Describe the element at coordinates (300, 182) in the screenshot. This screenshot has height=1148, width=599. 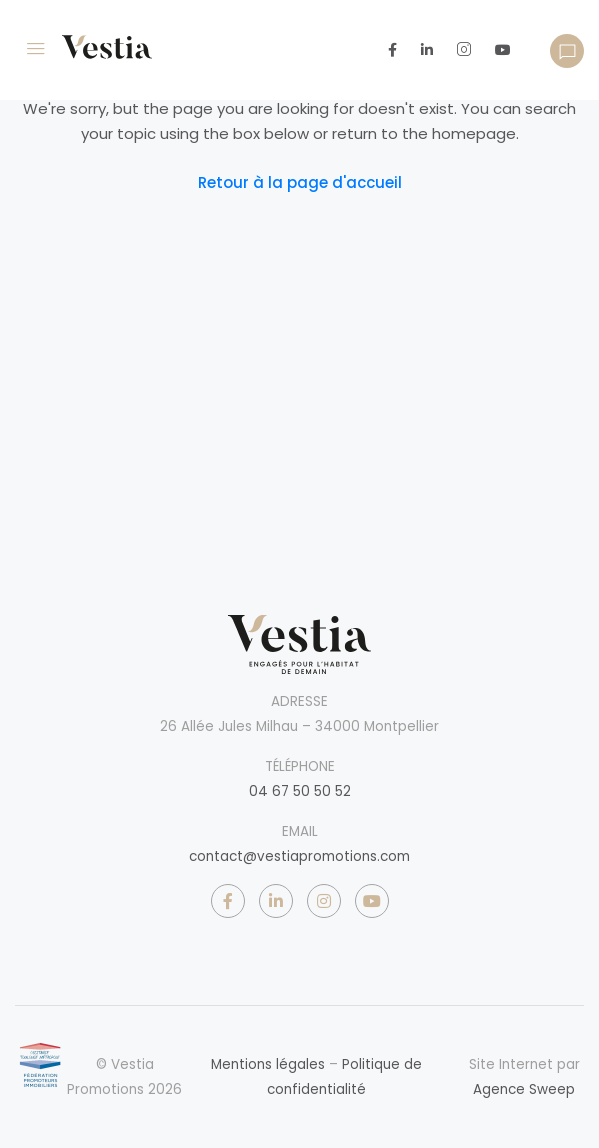
I see `Retour à la page d'accueil` at that location.